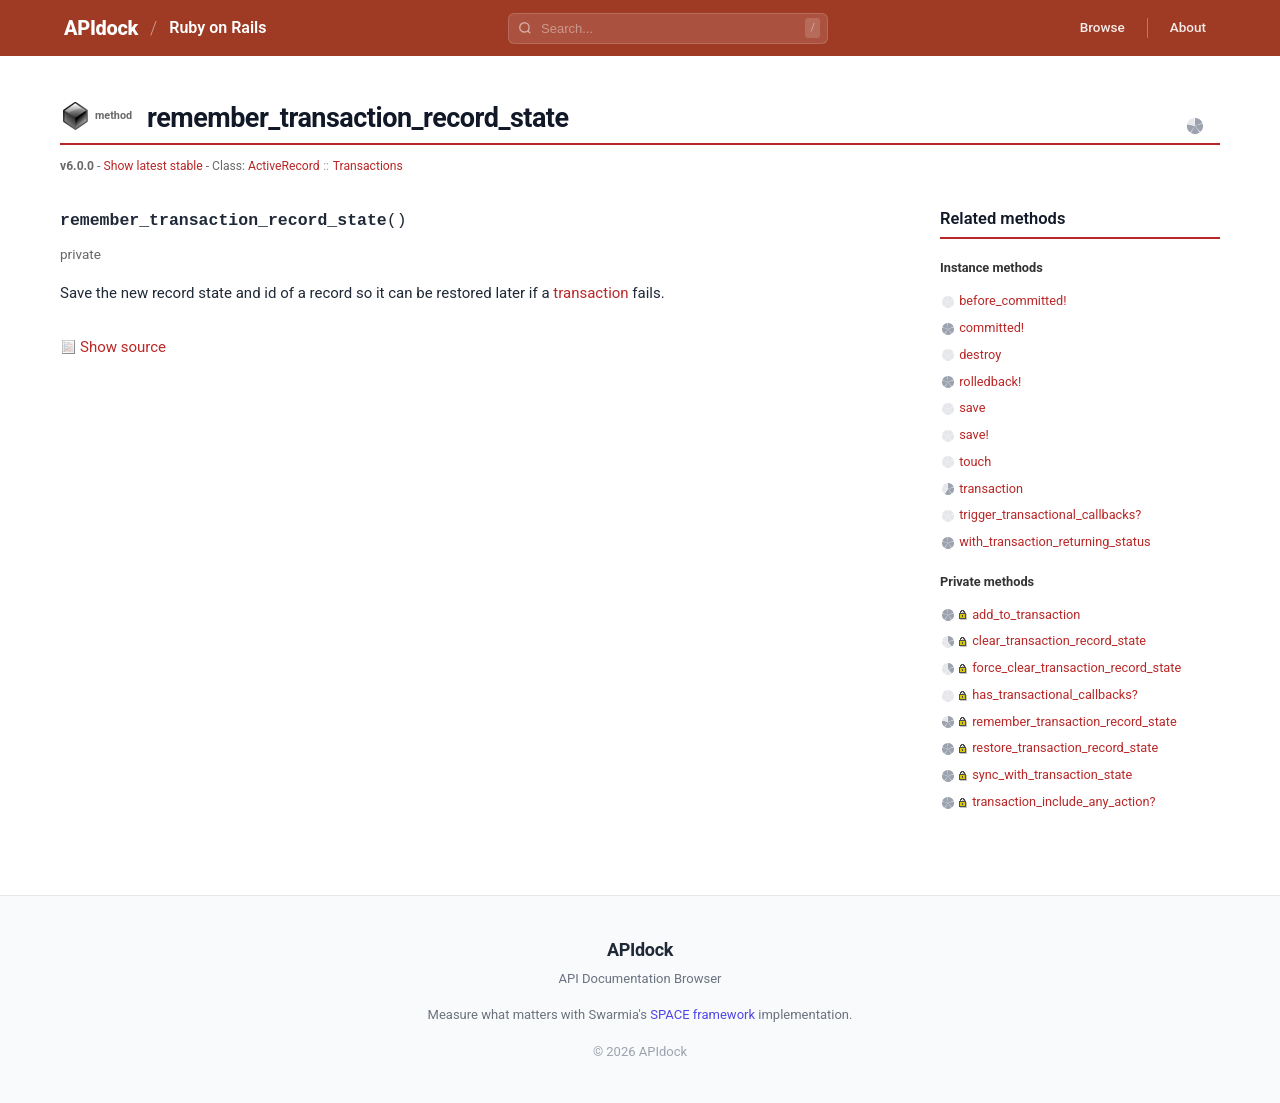 The height and width of the screenshot is (1103, 1280). What do you see at coordinates (1050, 514) in the screenshot?
I see `trigger_transactional_callbacks?` at bounding box center [1050, 514].